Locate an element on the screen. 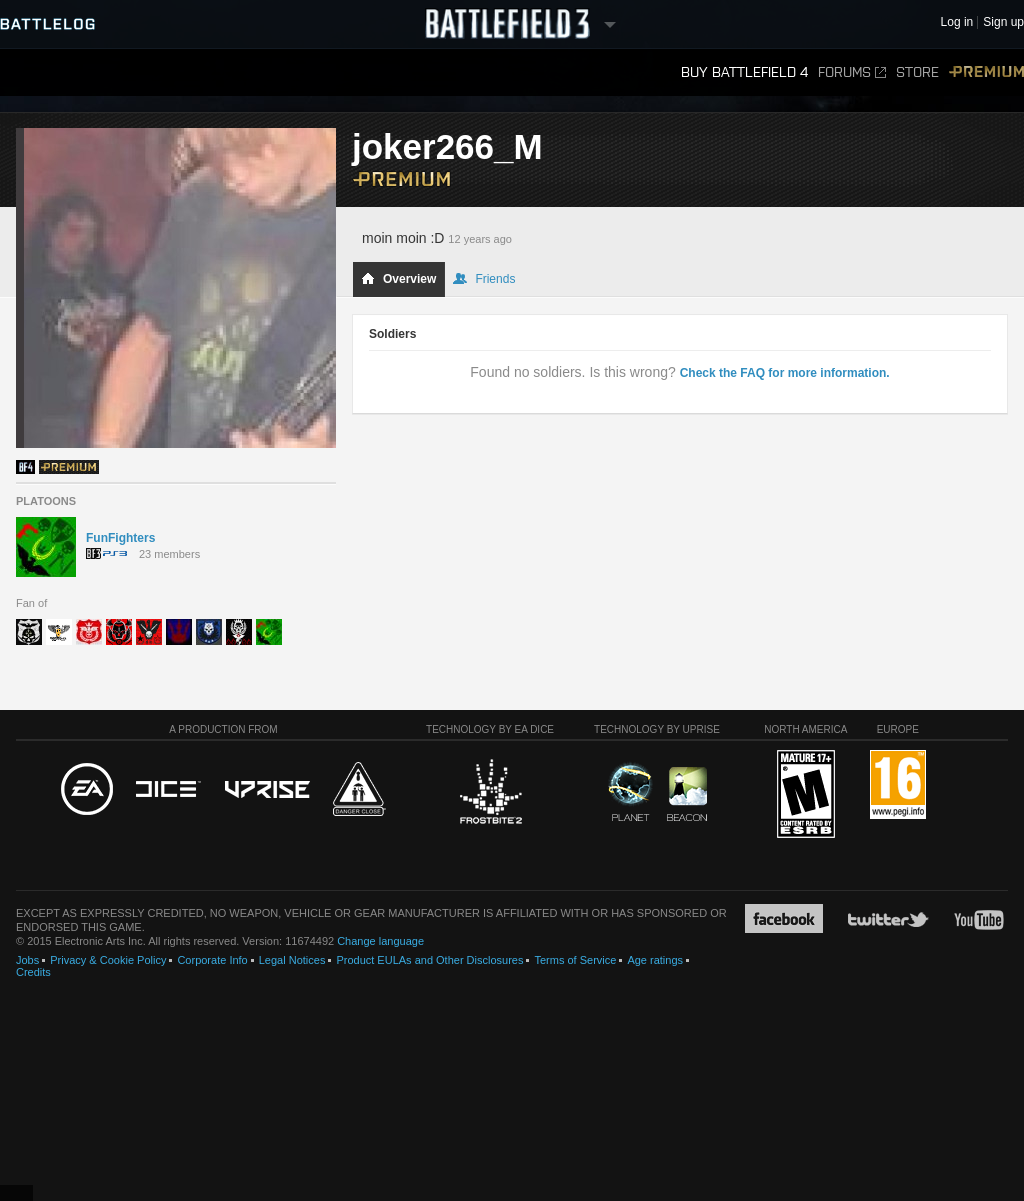  Product EULAs and Other Disclosures is located at coordinates (429, 960).